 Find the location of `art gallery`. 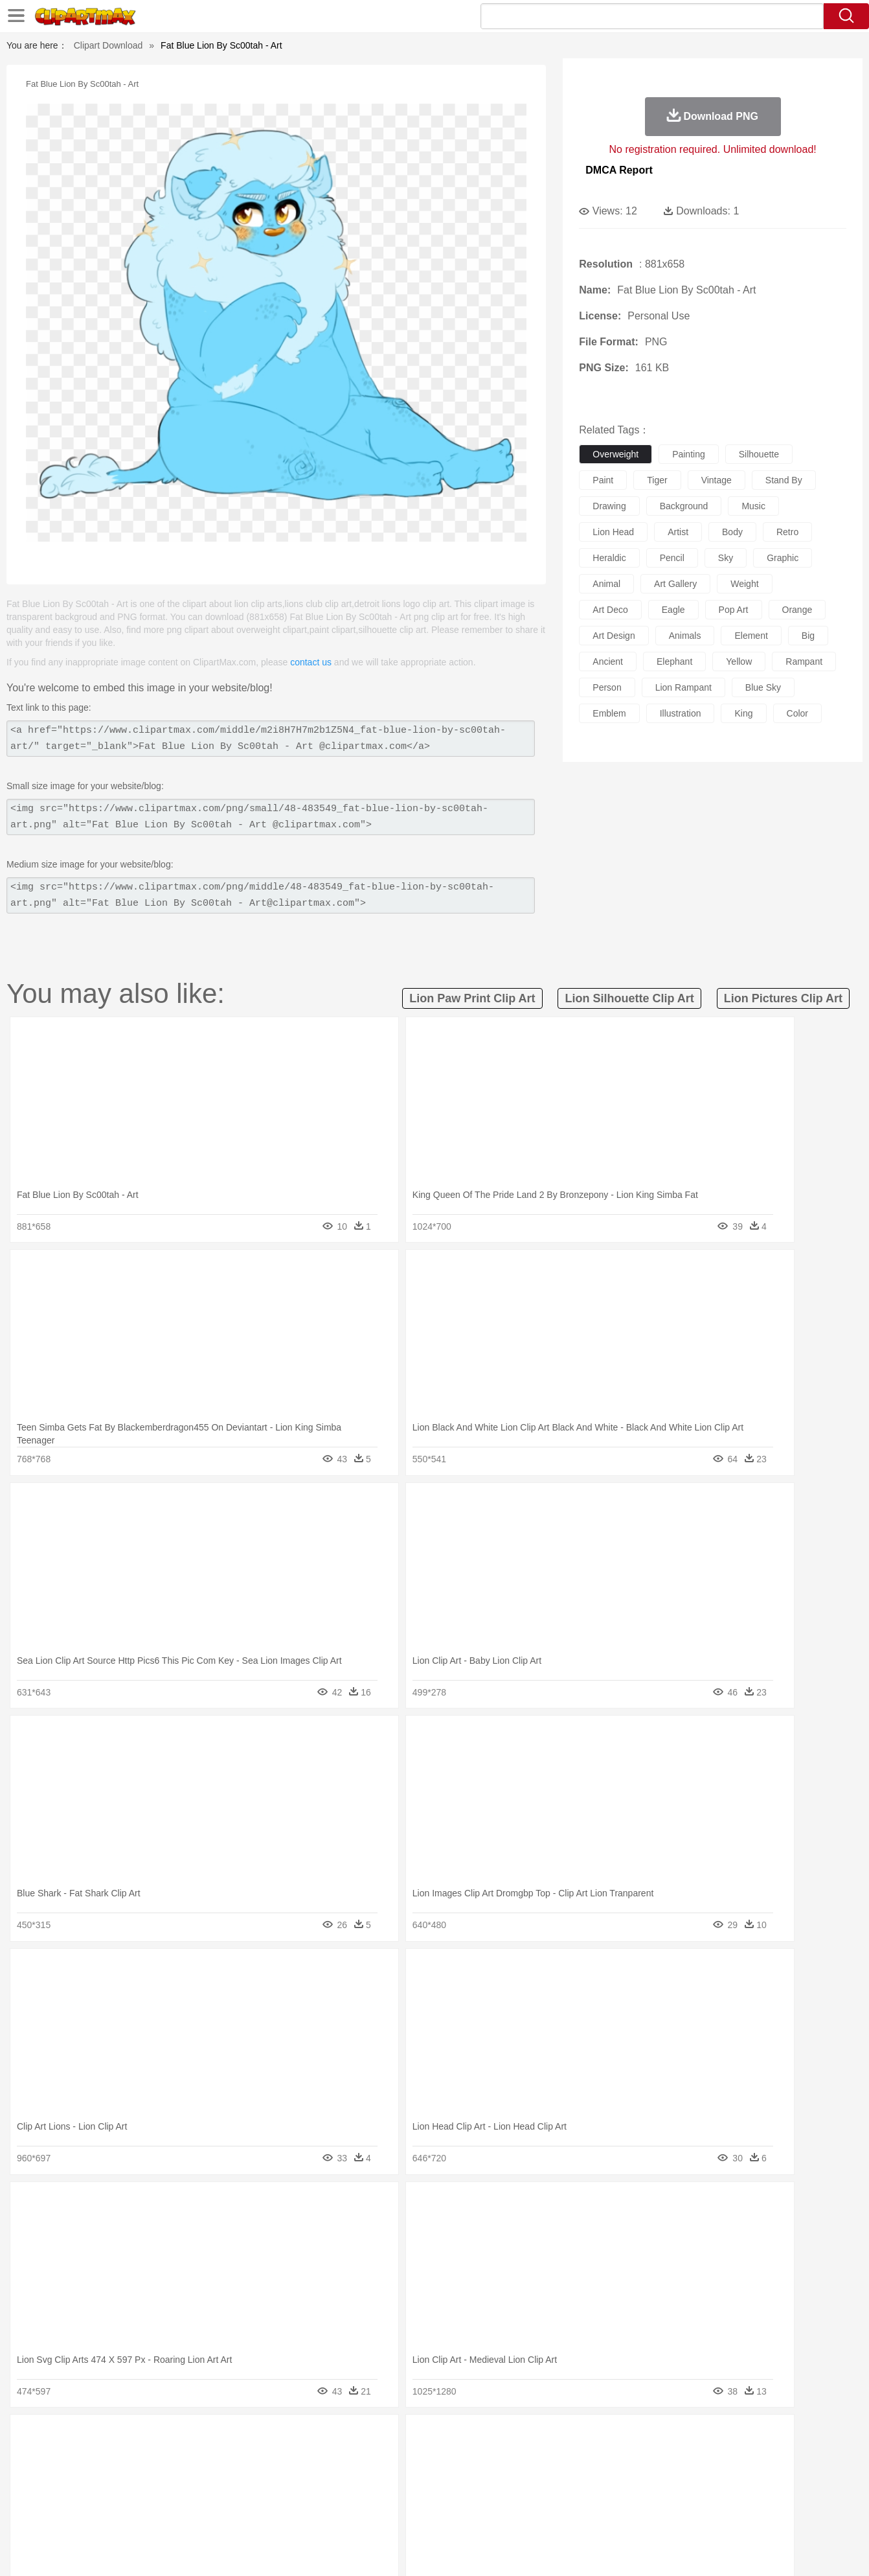

art gallery is located at coordinates (675, 584).